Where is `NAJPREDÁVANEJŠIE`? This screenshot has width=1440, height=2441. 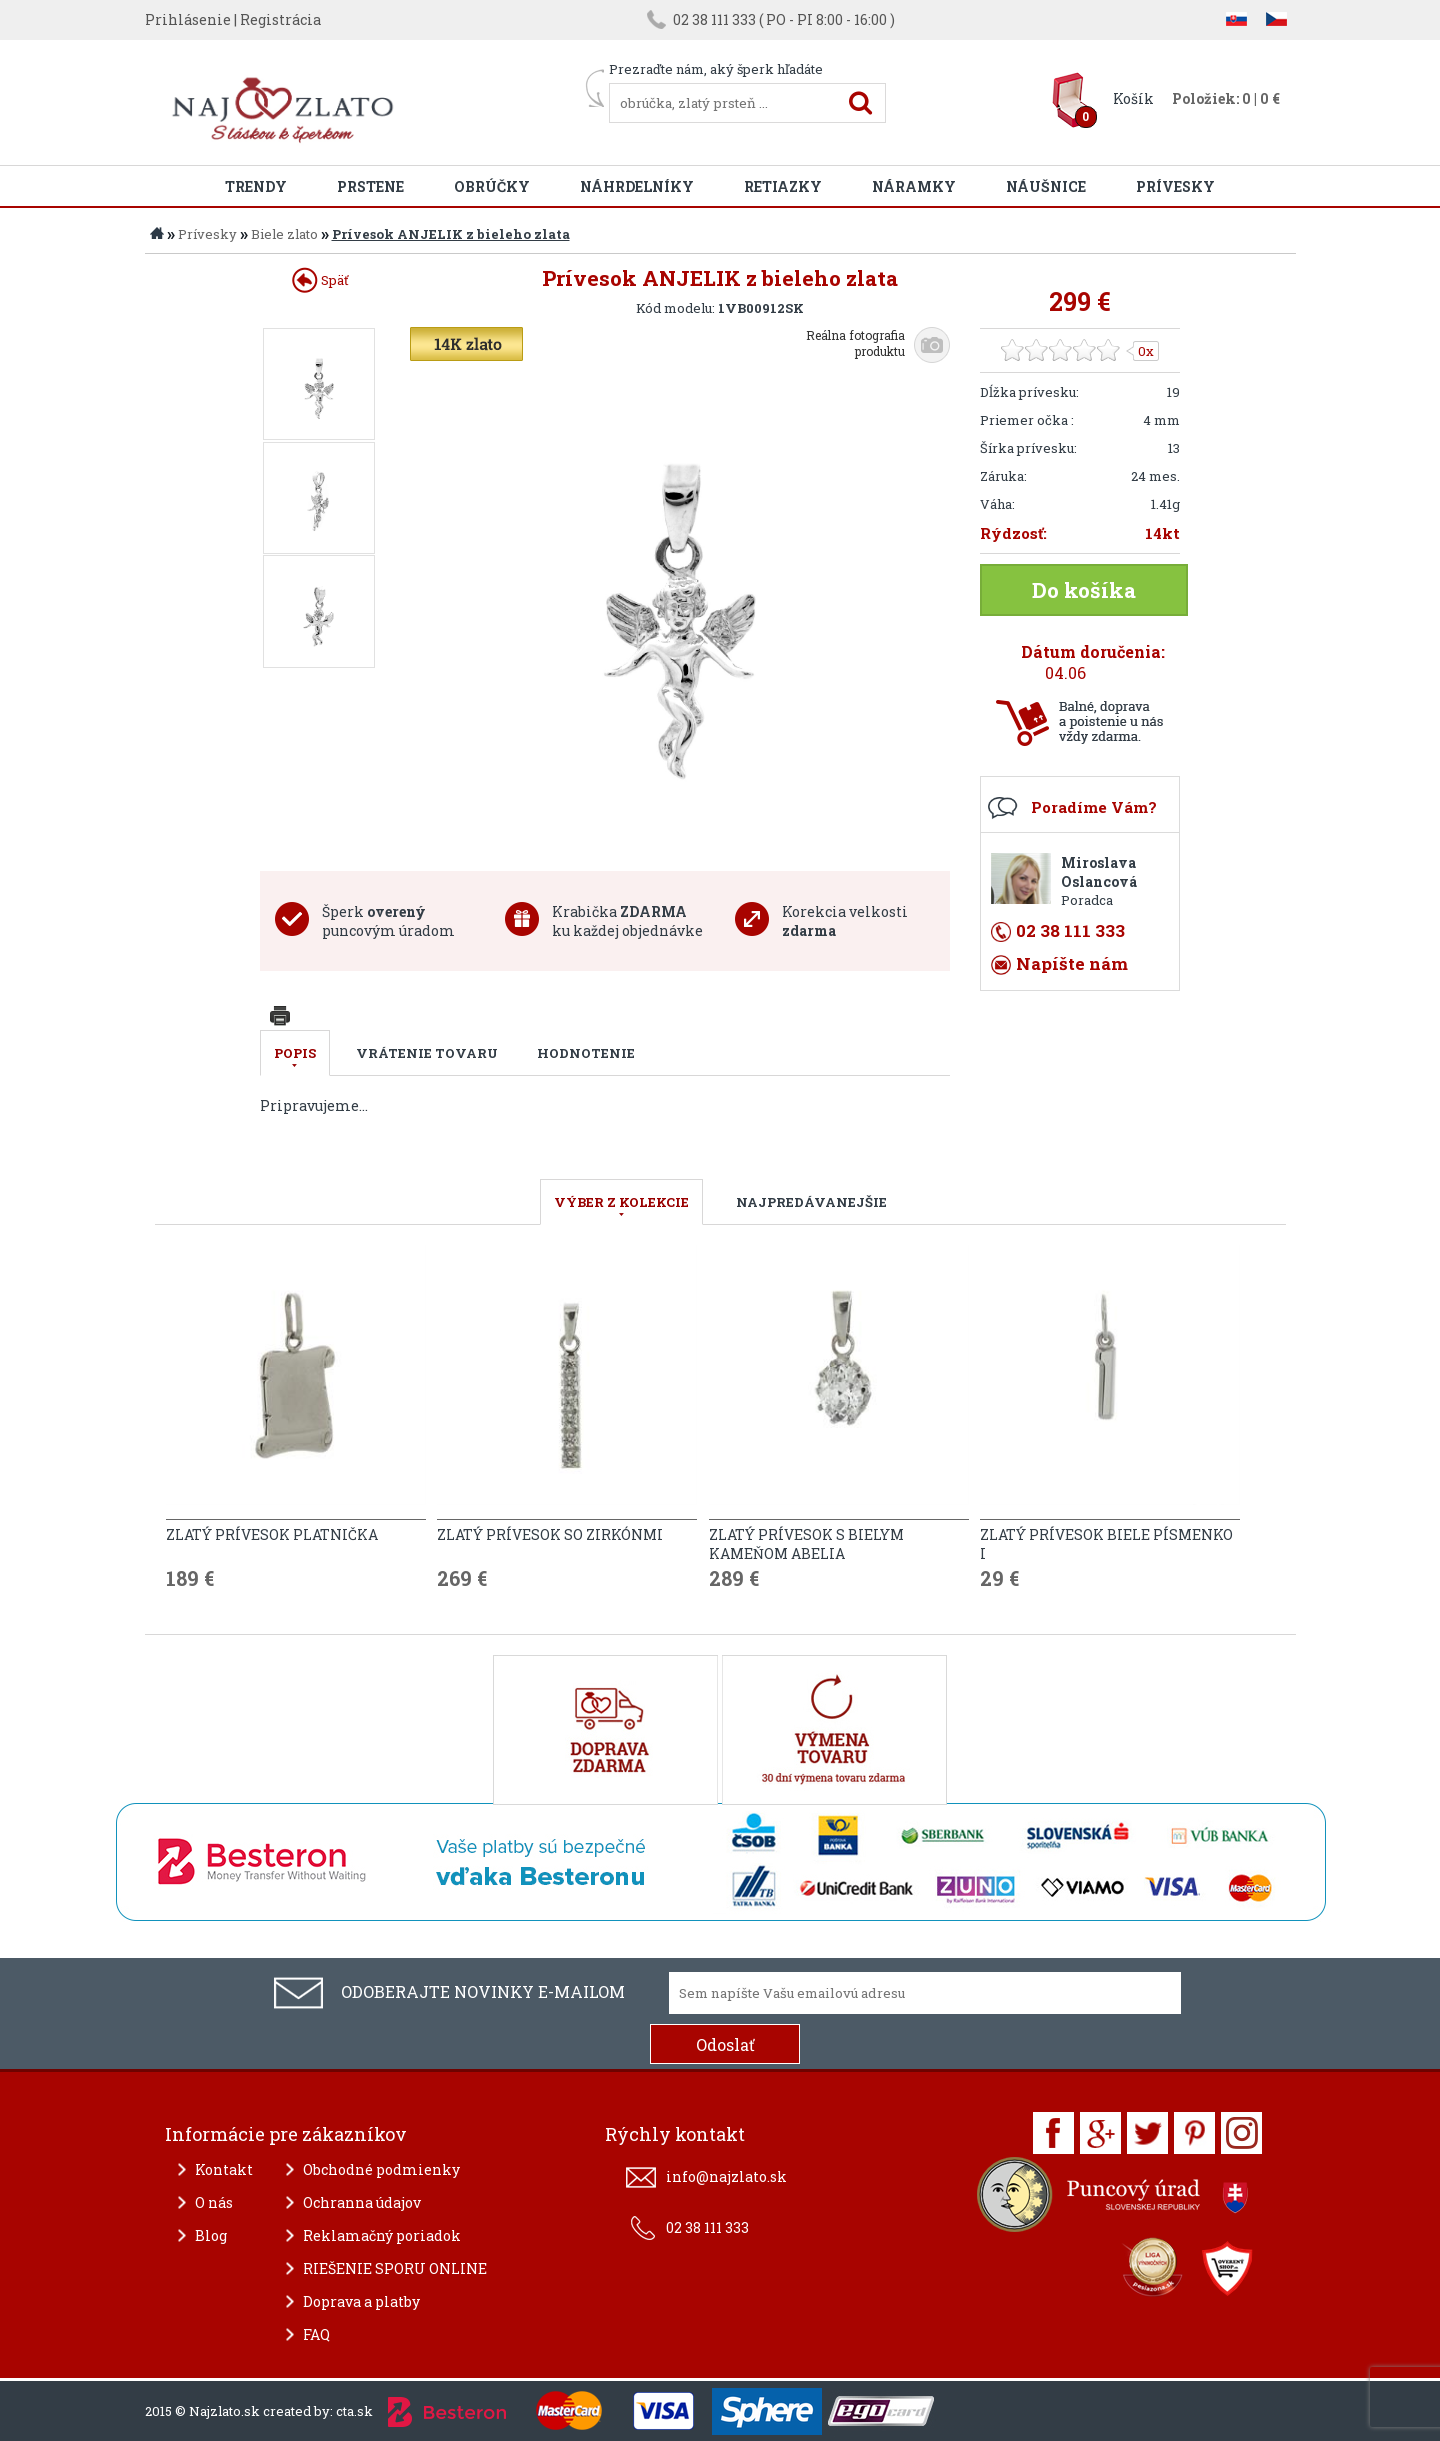 NAJPREDÁVANEJŠIE is located at coordinates (811, 1202).